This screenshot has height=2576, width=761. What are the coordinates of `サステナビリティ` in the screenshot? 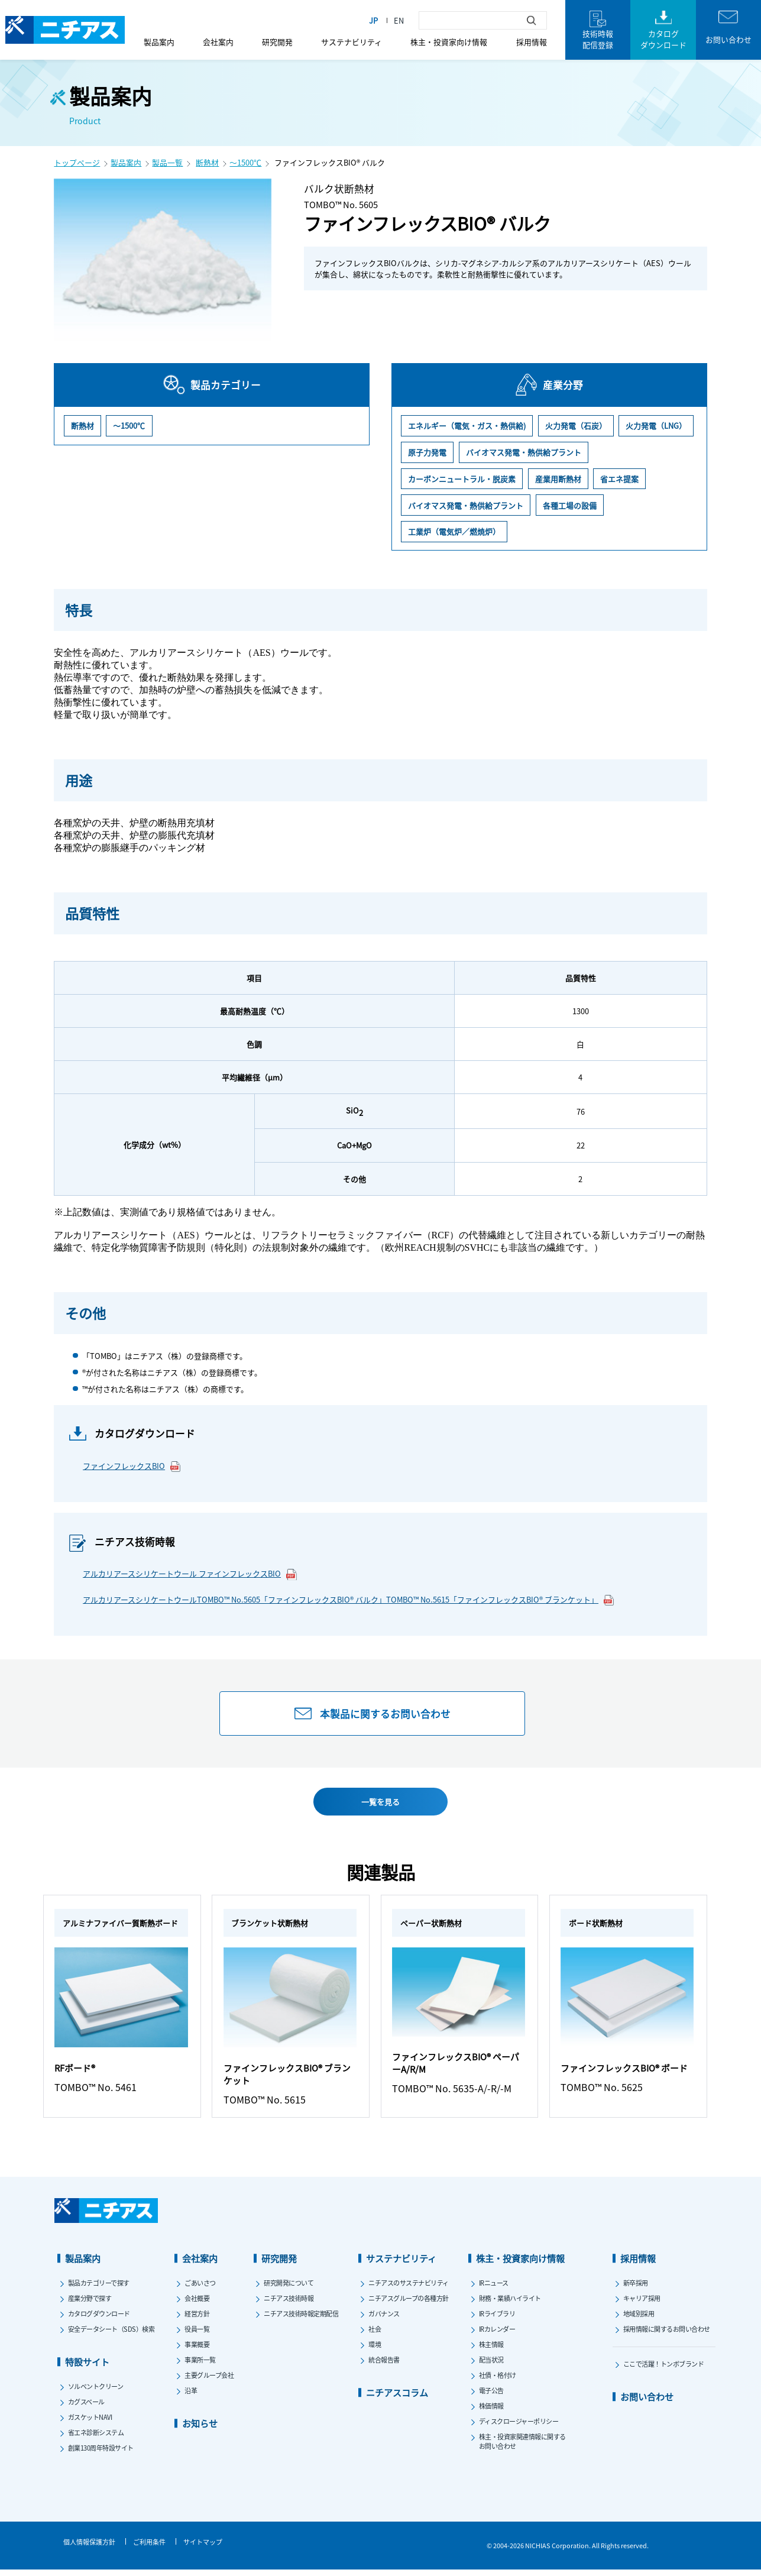 It's located at (351, 41).